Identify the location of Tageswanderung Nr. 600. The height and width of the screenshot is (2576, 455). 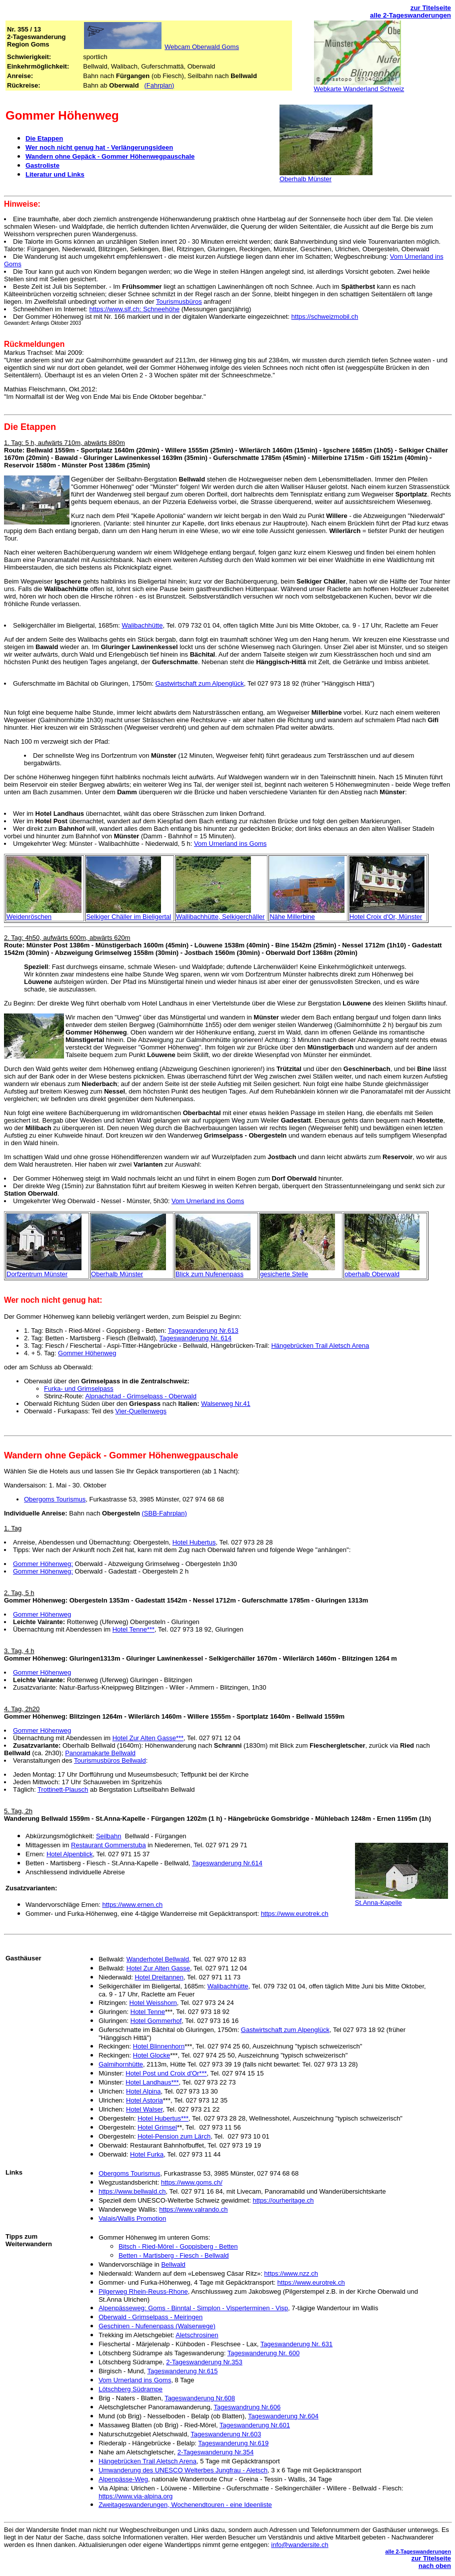
(264, 2353).